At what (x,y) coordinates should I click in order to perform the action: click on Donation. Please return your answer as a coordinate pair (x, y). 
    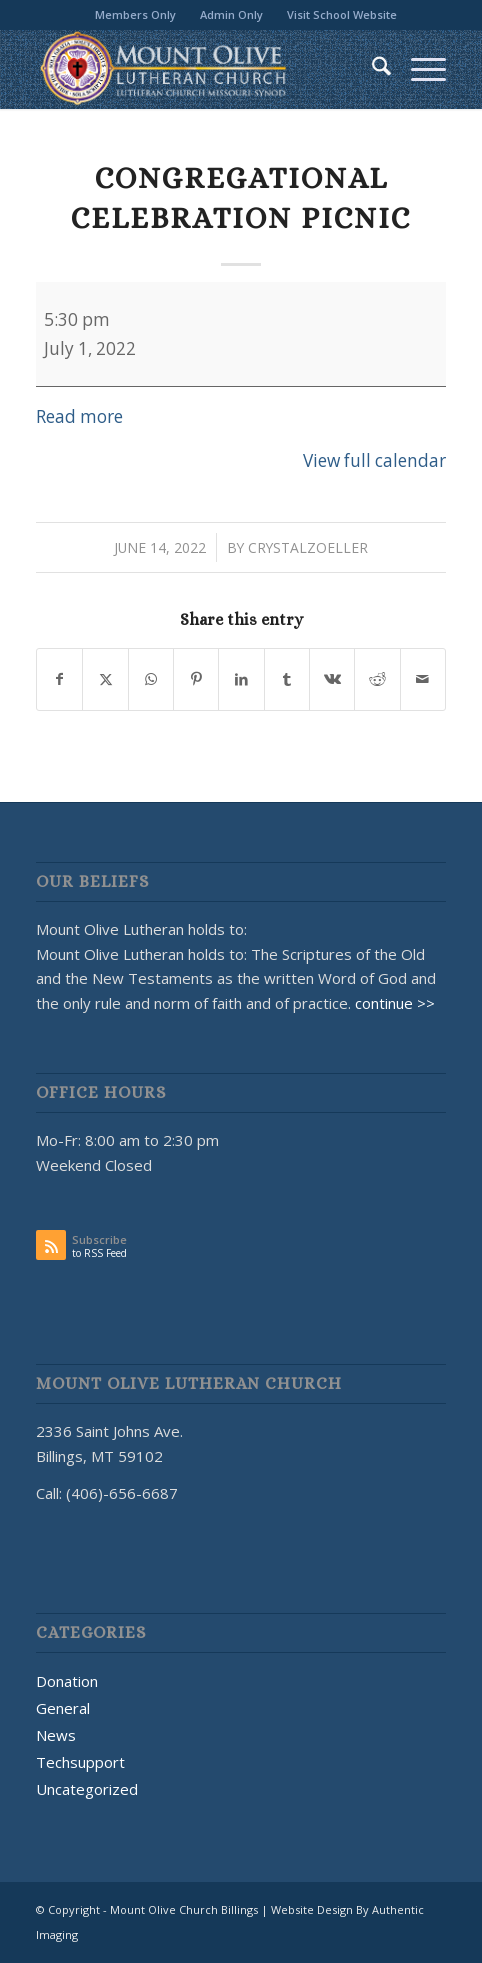
    Looking at the image, I should click on (67, 1681).